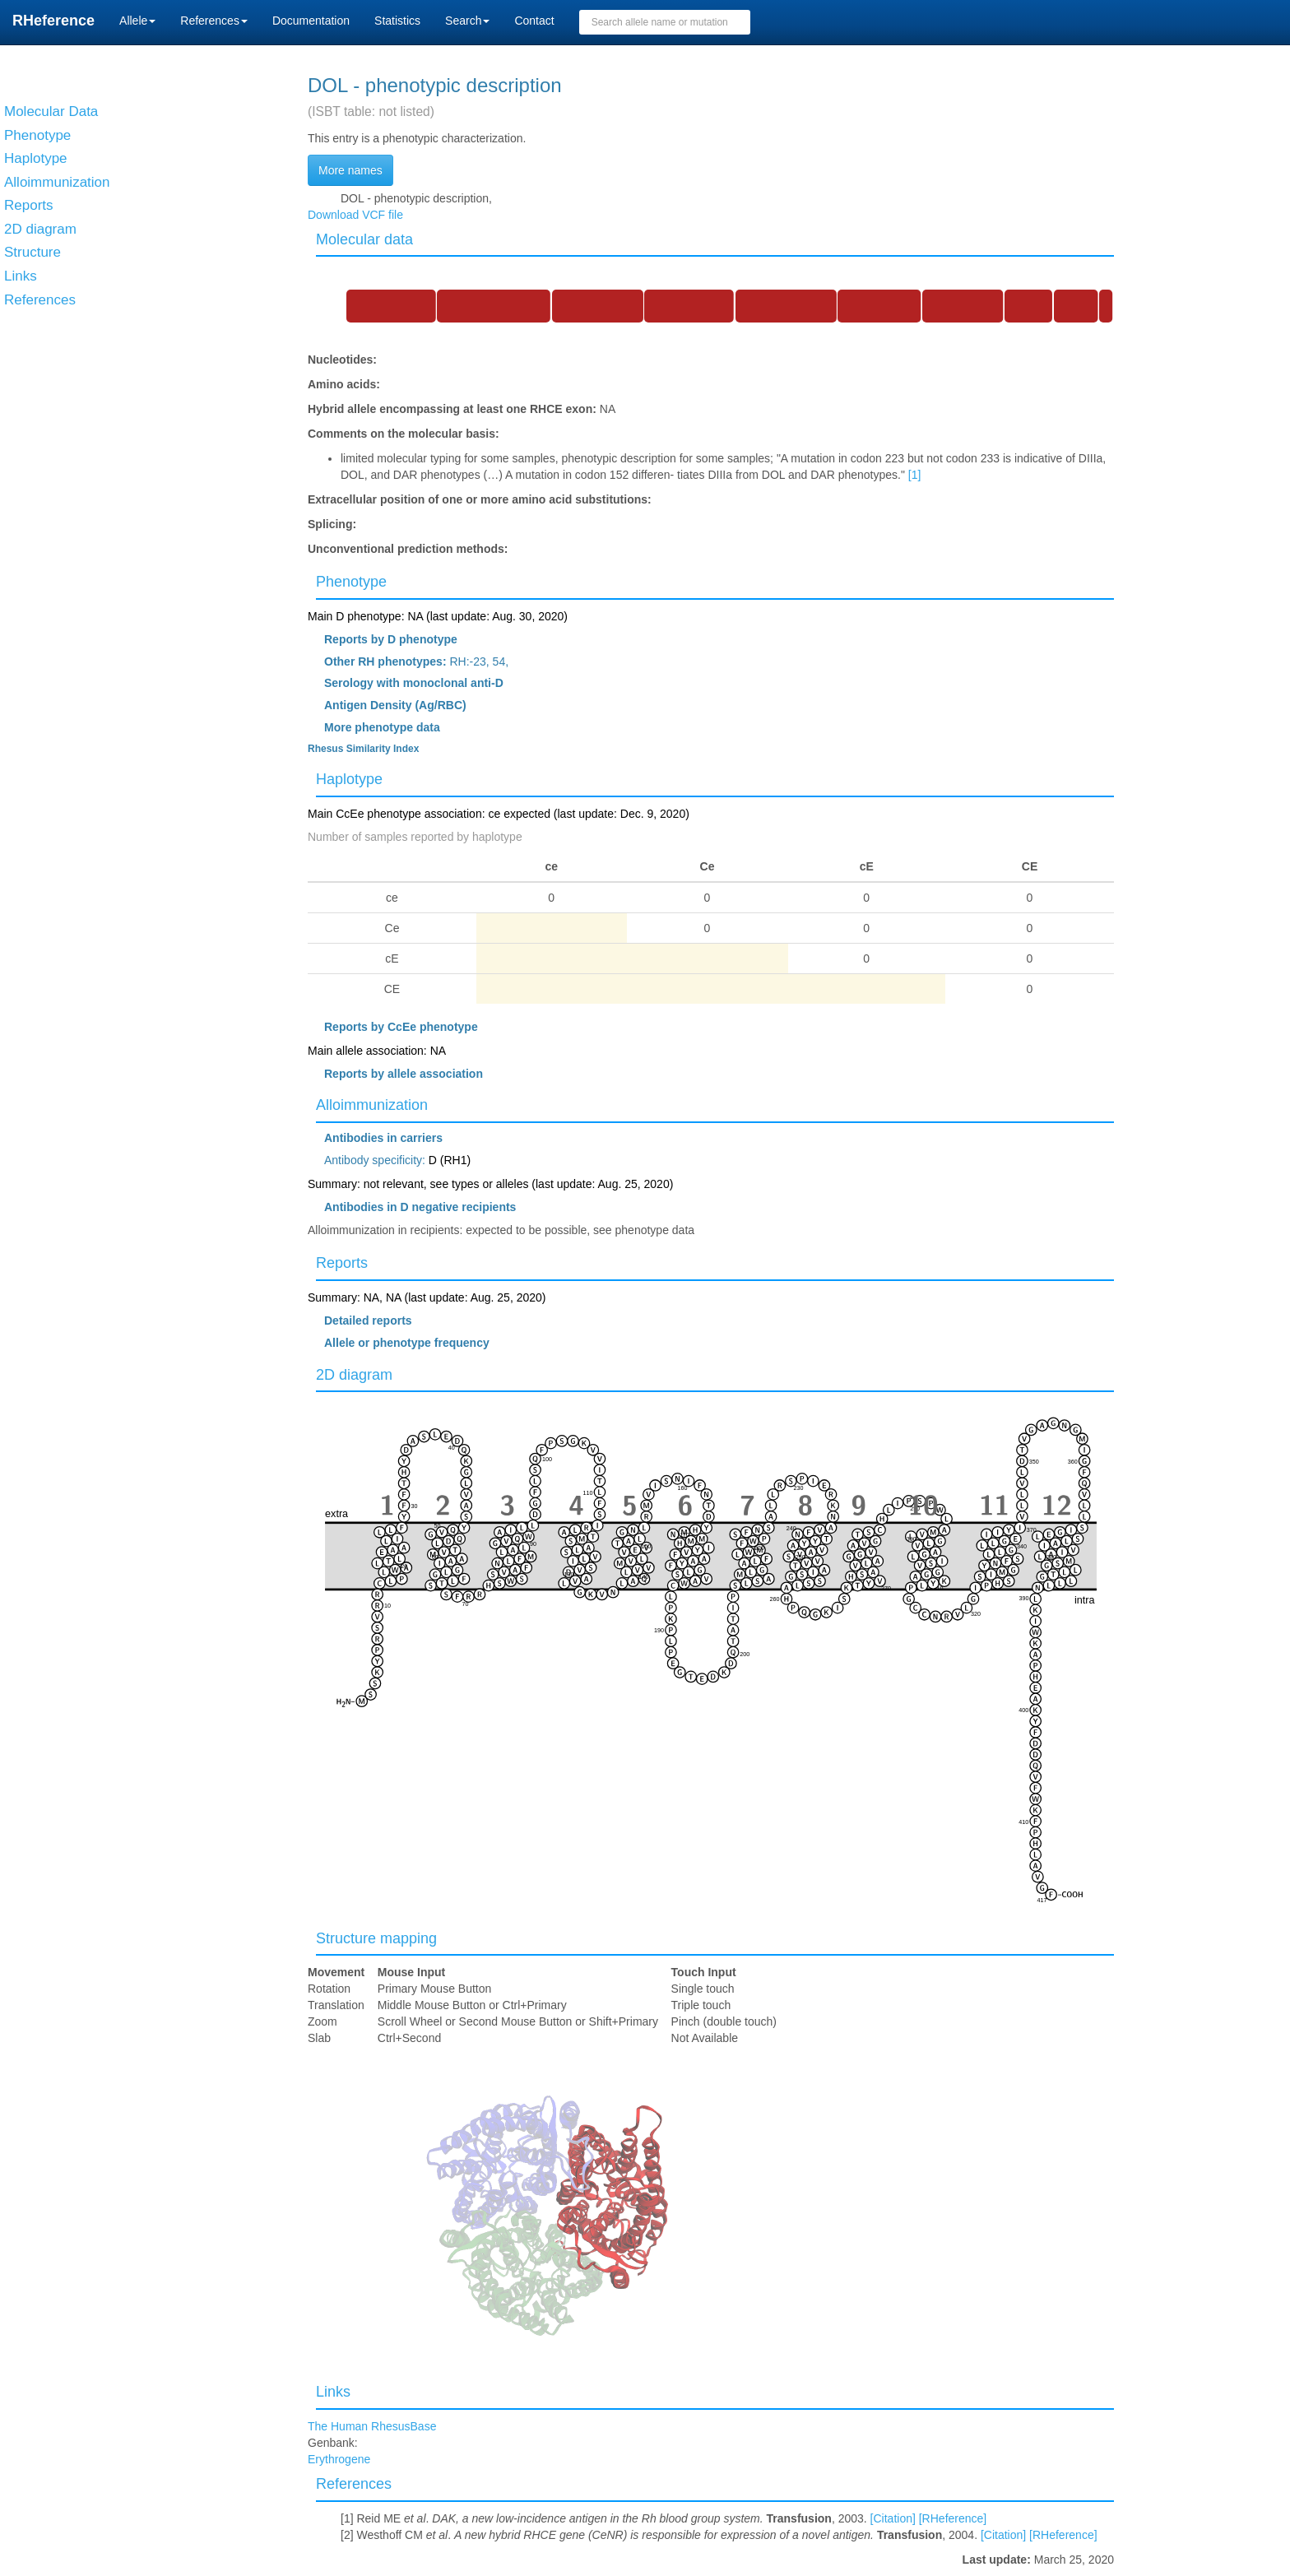 This screenshot has height=2576, width=1290. I want to click on Reports, so click(342, 1263).